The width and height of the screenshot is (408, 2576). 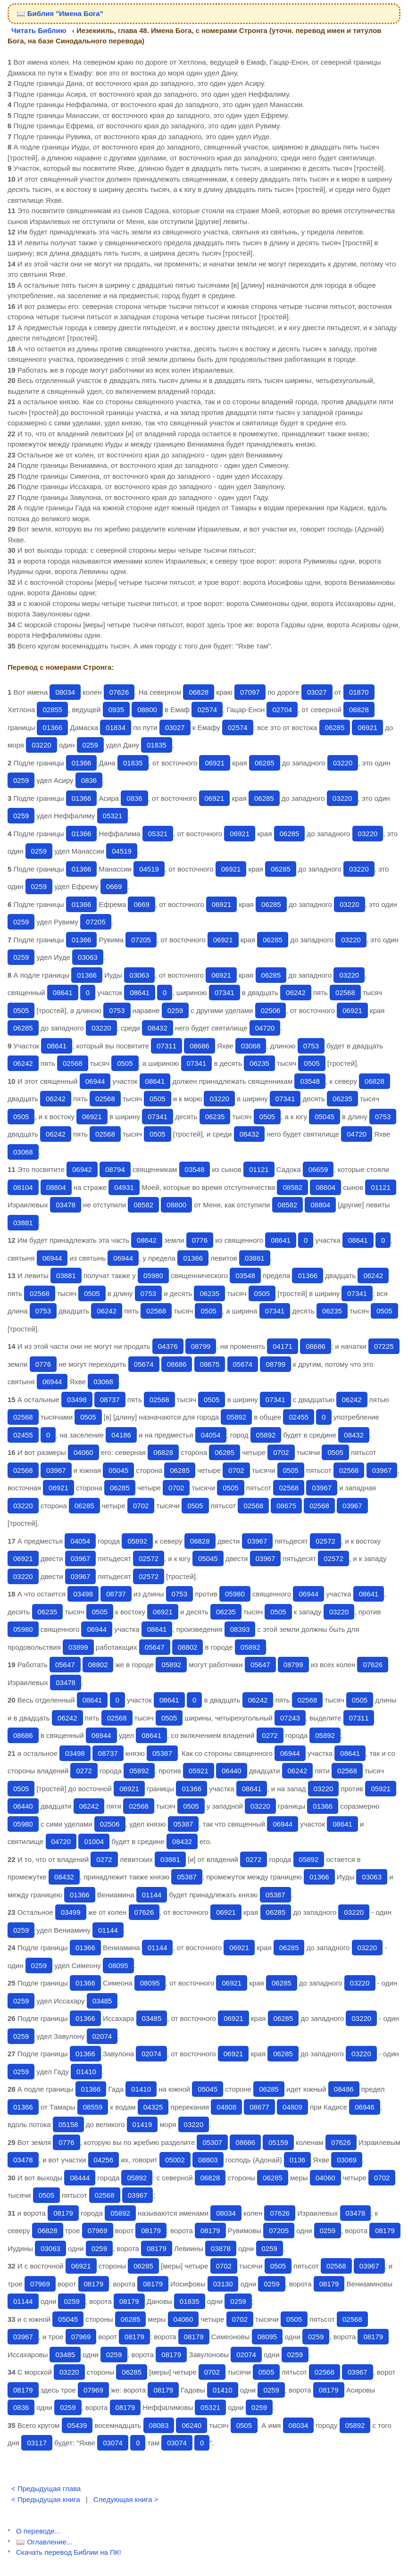 What do you see at coordinates (162, 1753) in the screenshot?
I see `05387` at bounding box center [162, 1753].